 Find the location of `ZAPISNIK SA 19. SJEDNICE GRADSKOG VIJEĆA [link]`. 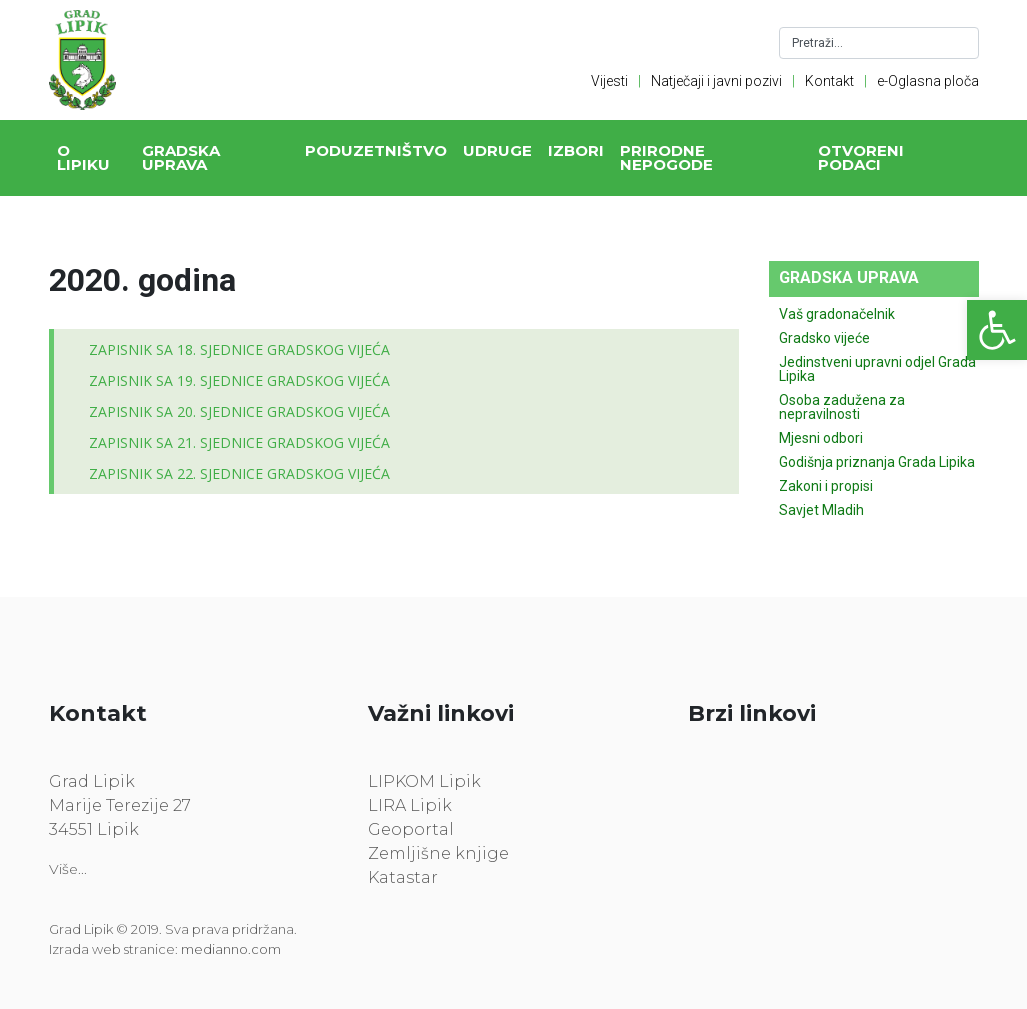

ZAPISNIK SA 19. SJEDNICE GRADSKOG VIJEĆA [link] is located at coordinates (239, 380).